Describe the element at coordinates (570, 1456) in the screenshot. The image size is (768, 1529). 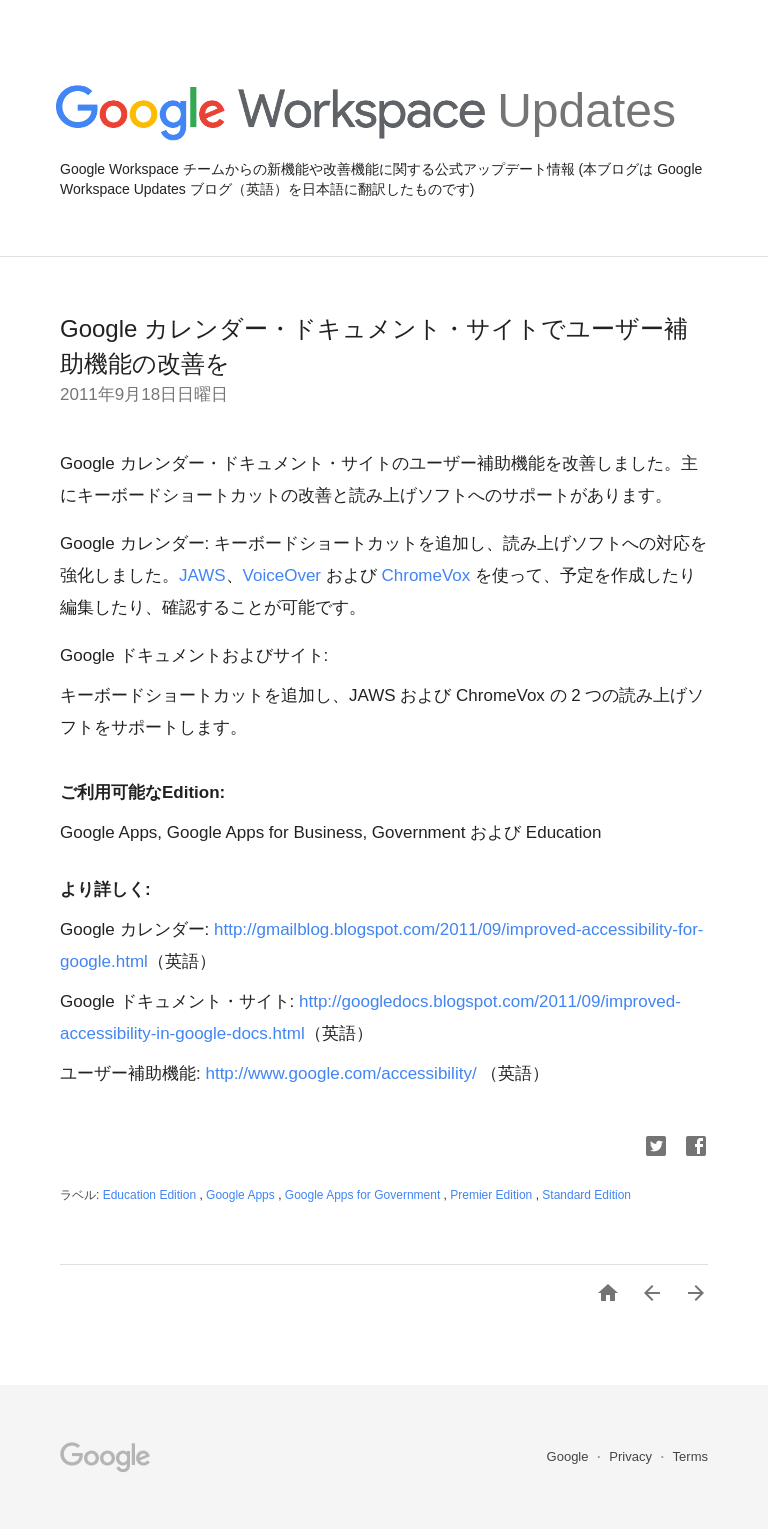
I see `Google` at that location.